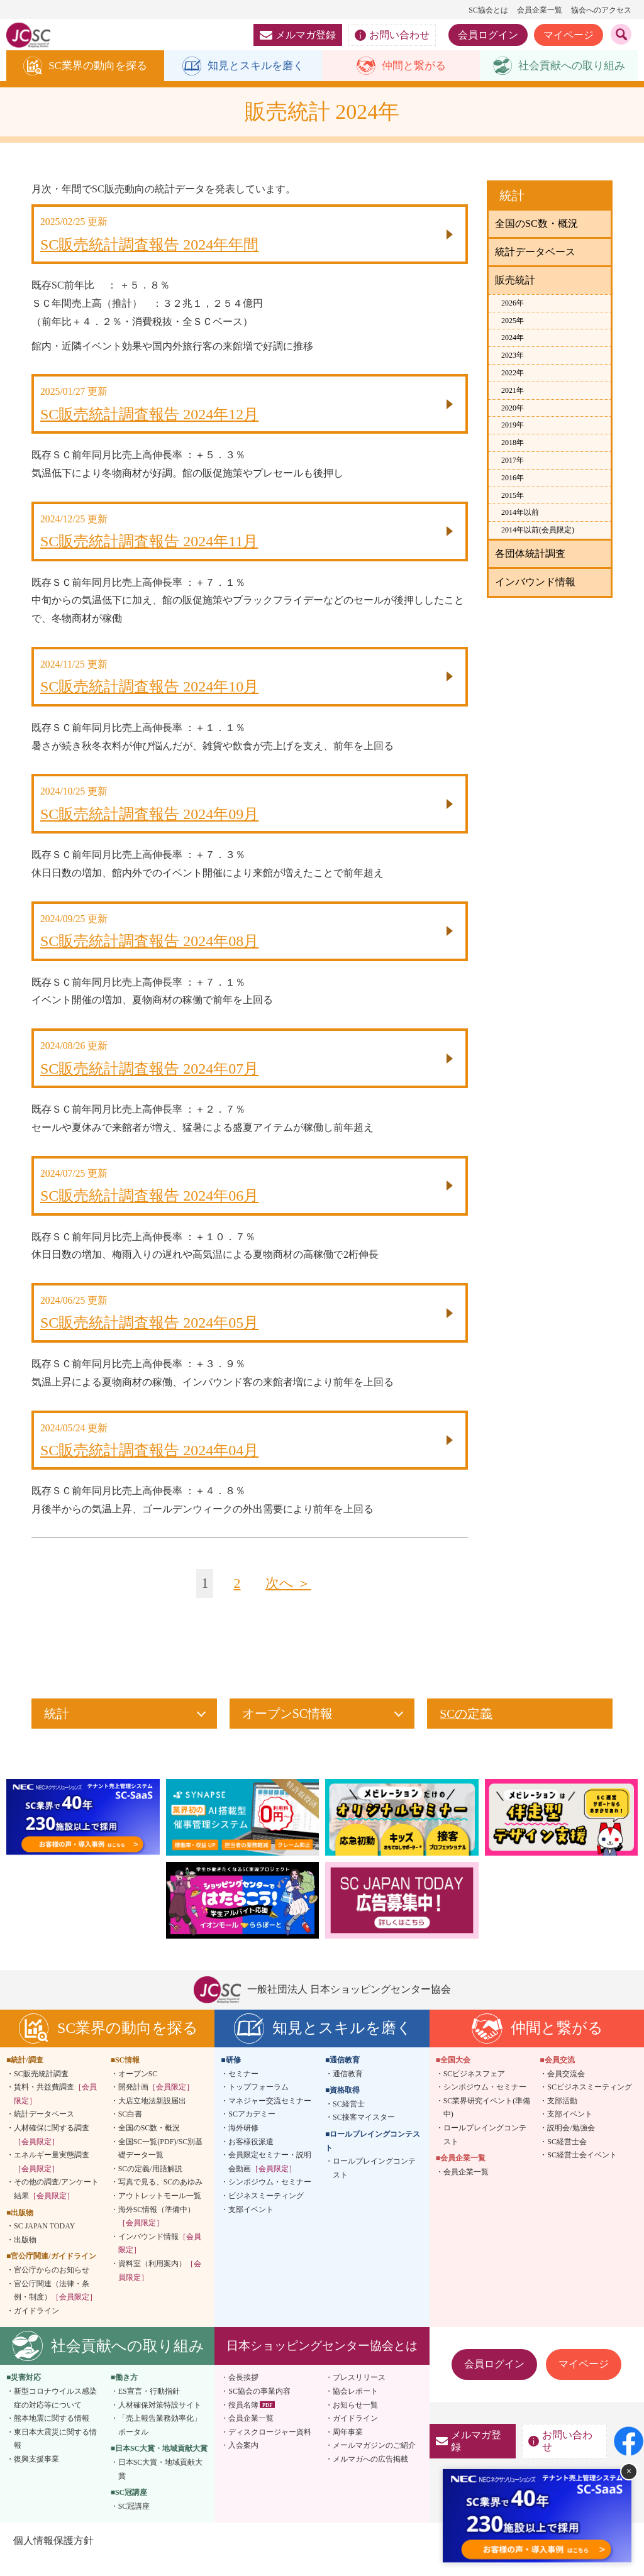 The height and width of the screenshot is (2576, 644). Describe the element at coordinates (251, 2131) in the screenshot. I see `SCアカデミー` at that location.